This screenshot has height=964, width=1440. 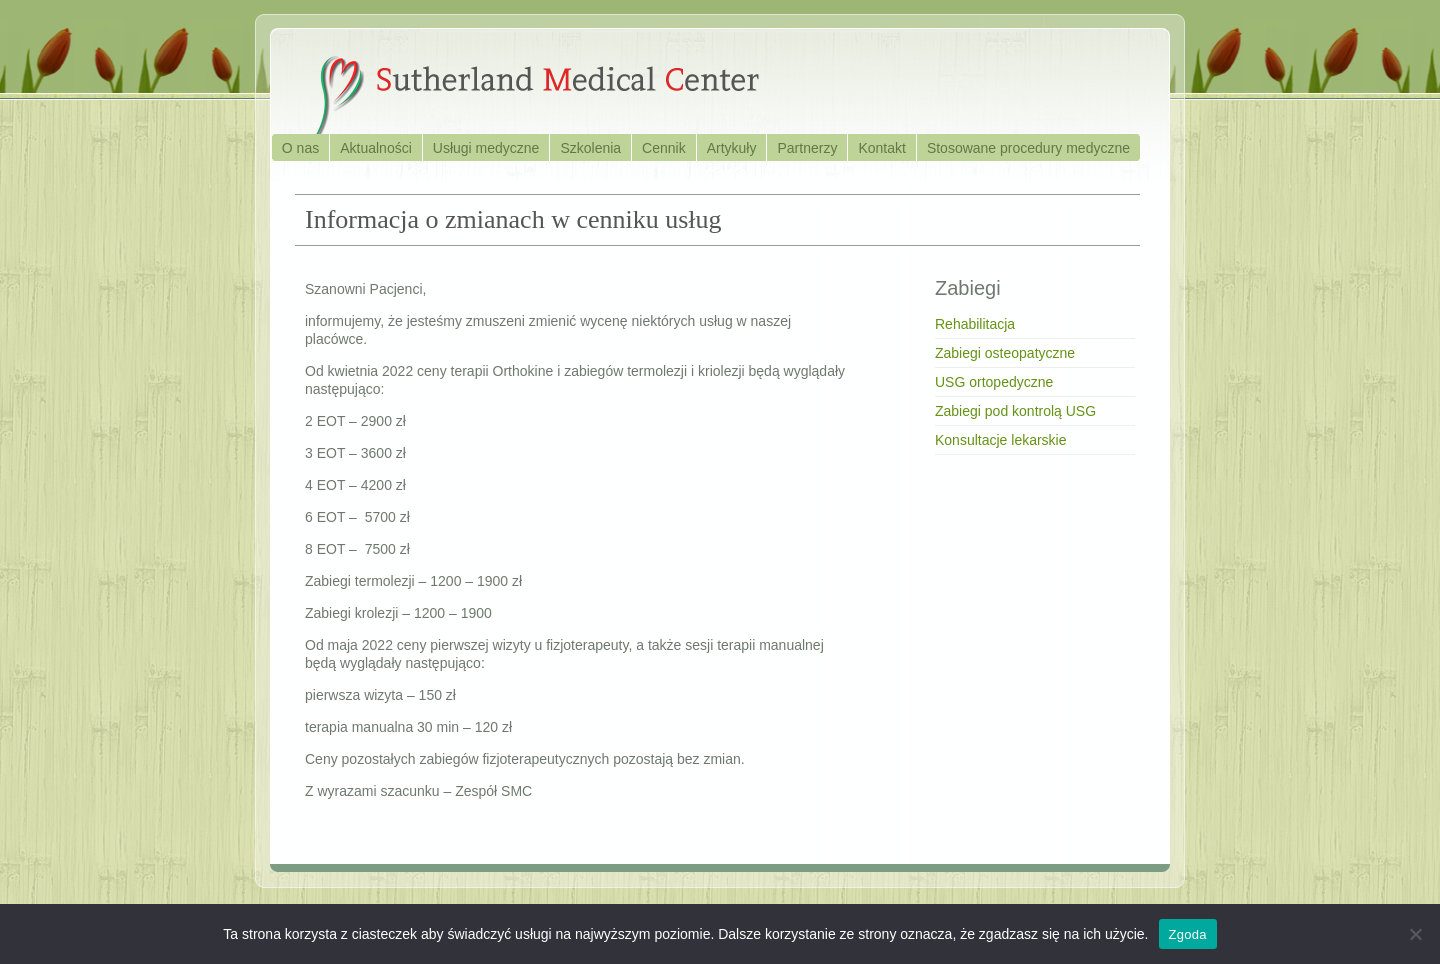 I want to click on Aktualności, so click(x=376, y=148).